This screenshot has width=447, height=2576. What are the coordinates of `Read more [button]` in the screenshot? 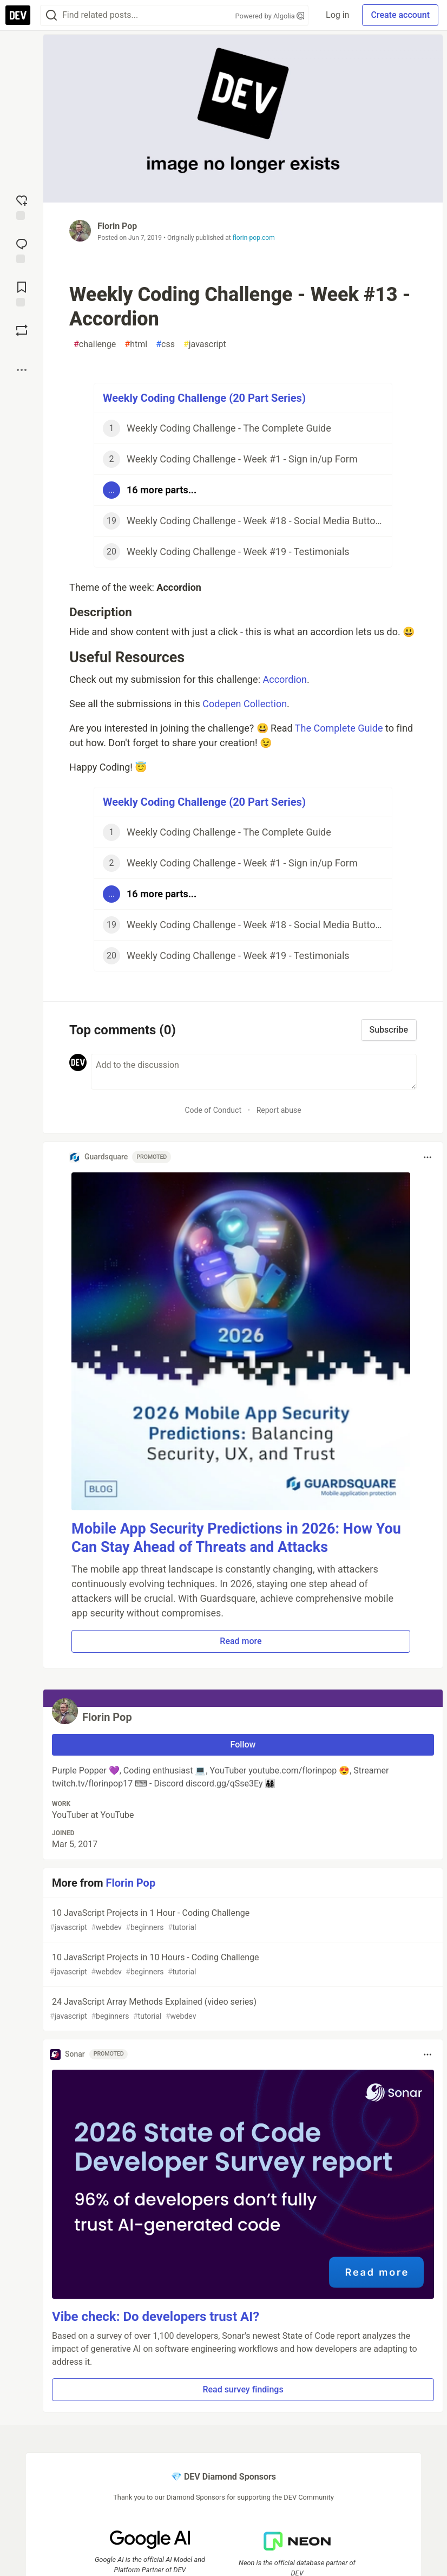 It's located at (240, 1641).